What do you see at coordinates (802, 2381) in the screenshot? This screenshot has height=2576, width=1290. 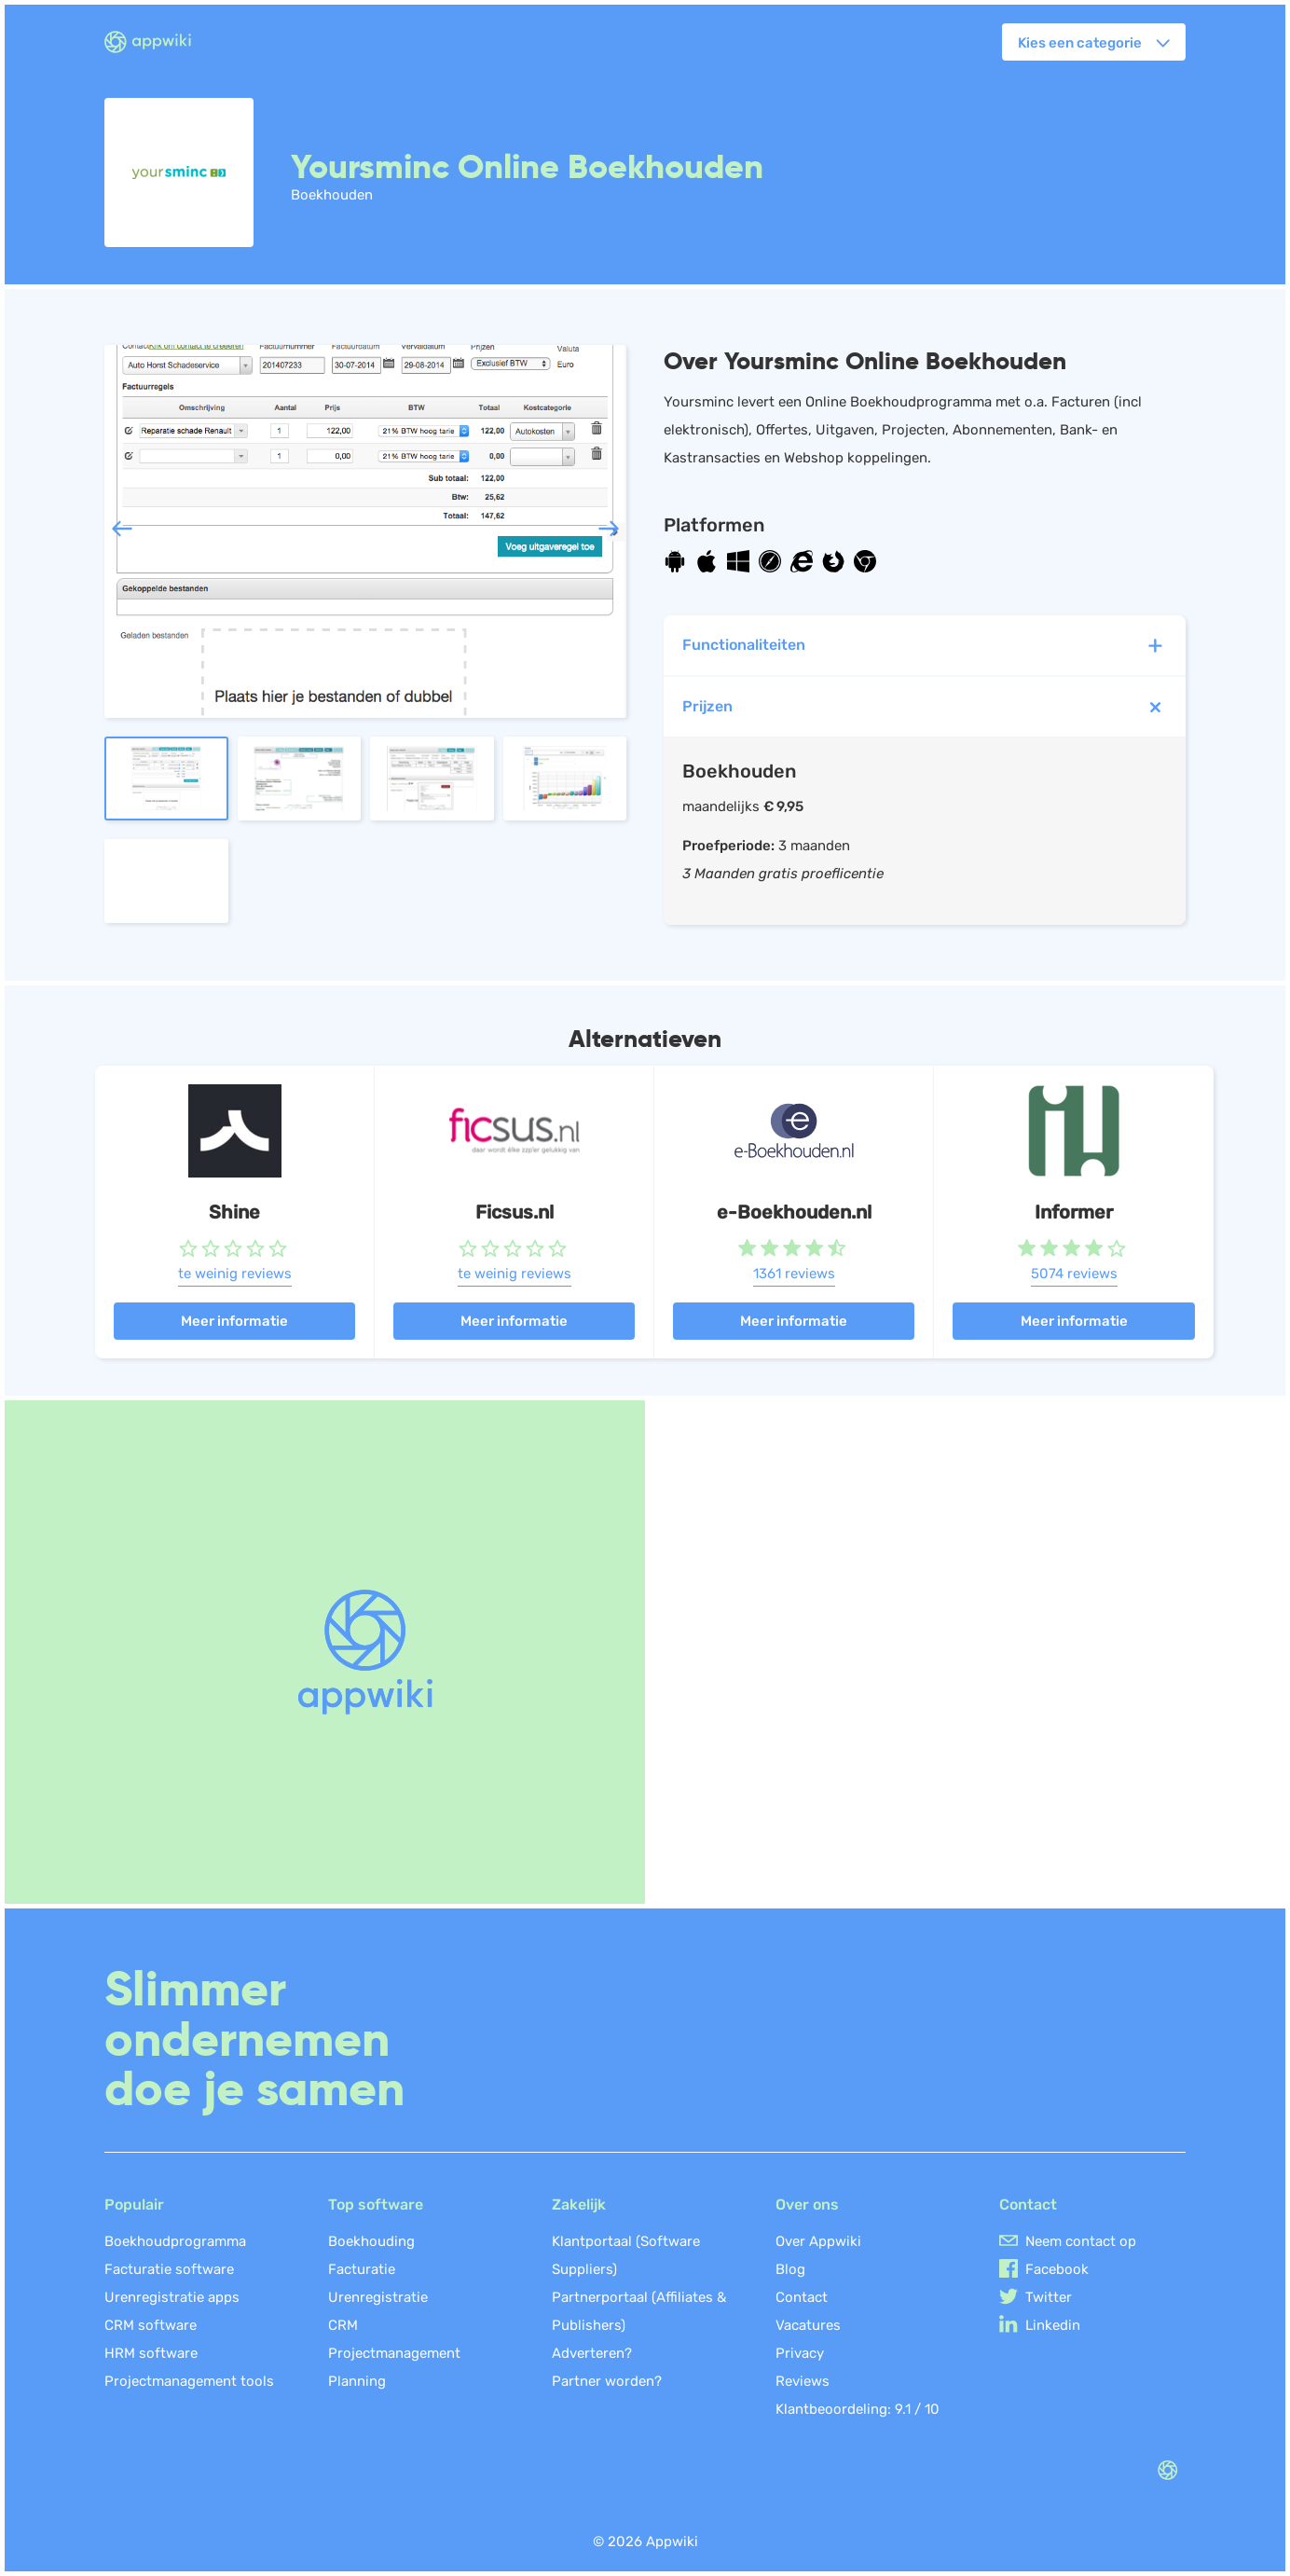 I see `Reviews` at bounding box center [802, 2381].